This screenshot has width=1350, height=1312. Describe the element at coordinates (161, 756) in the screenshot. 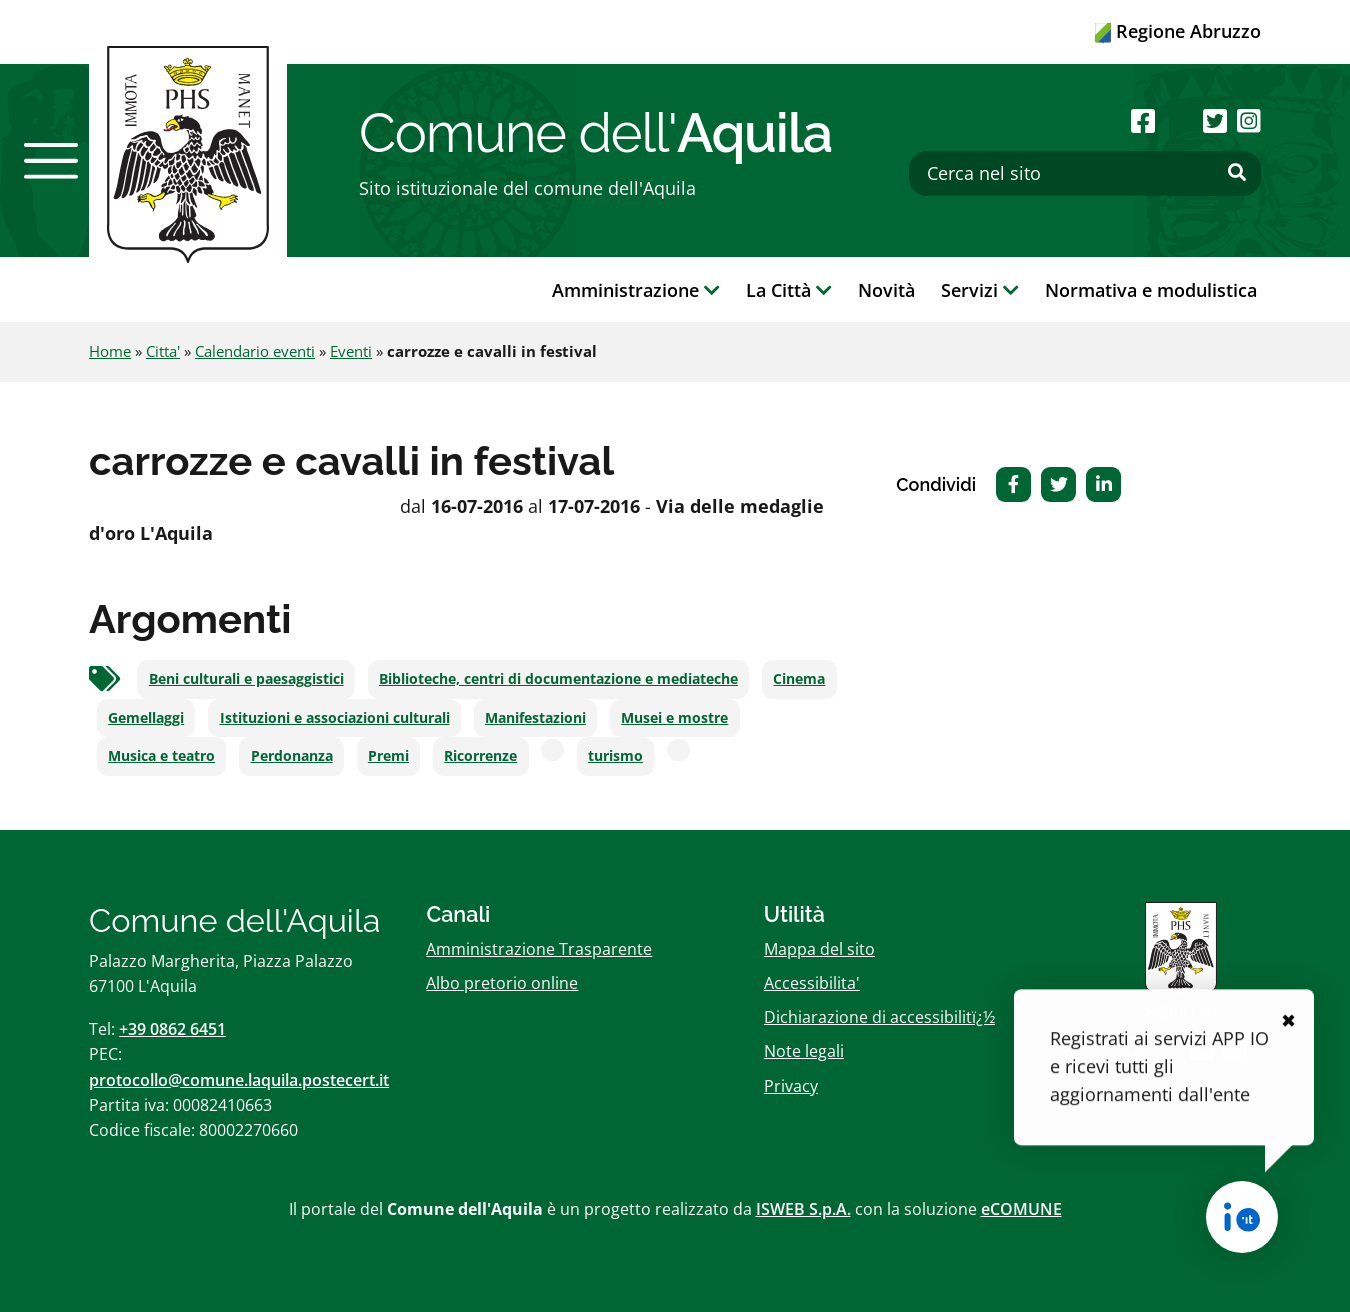

I see `Musica e teatro` at that location.